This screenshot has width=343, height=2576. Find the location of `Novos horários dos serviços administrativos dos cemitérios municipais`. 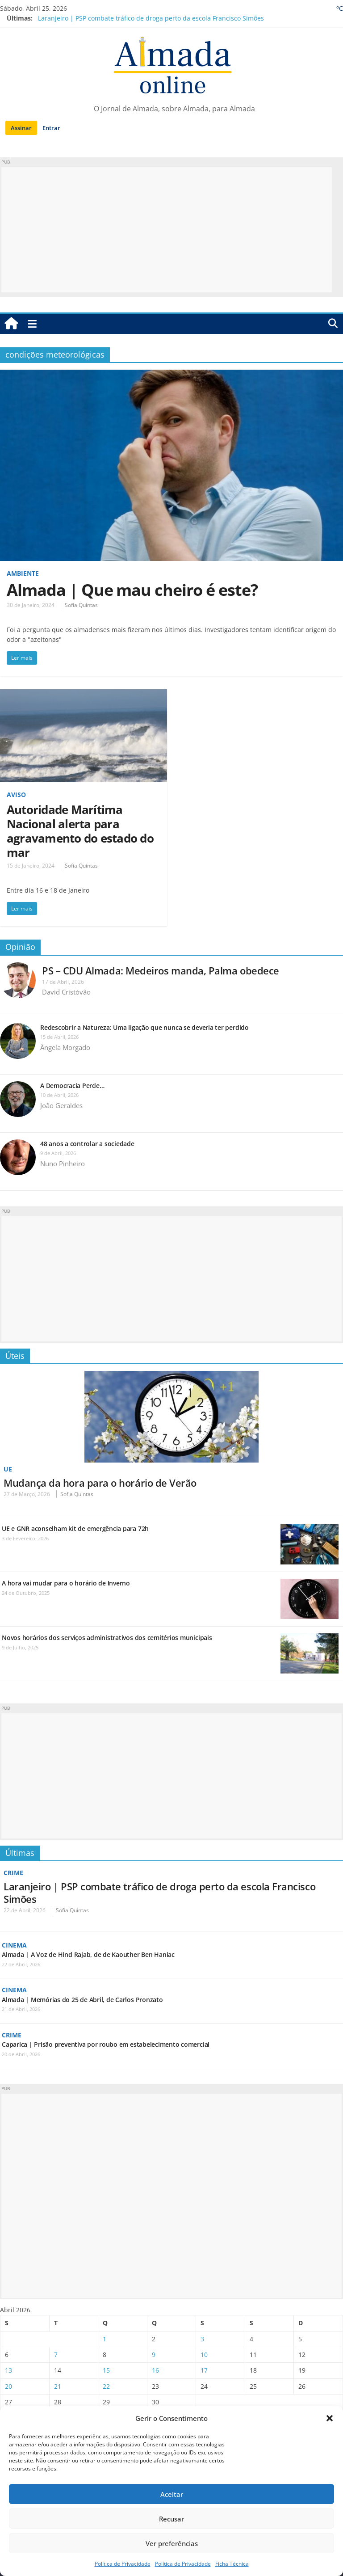

Novos horários dos serviços administrativos dos cemitérios municipais is located at coordinates (107, 1637).